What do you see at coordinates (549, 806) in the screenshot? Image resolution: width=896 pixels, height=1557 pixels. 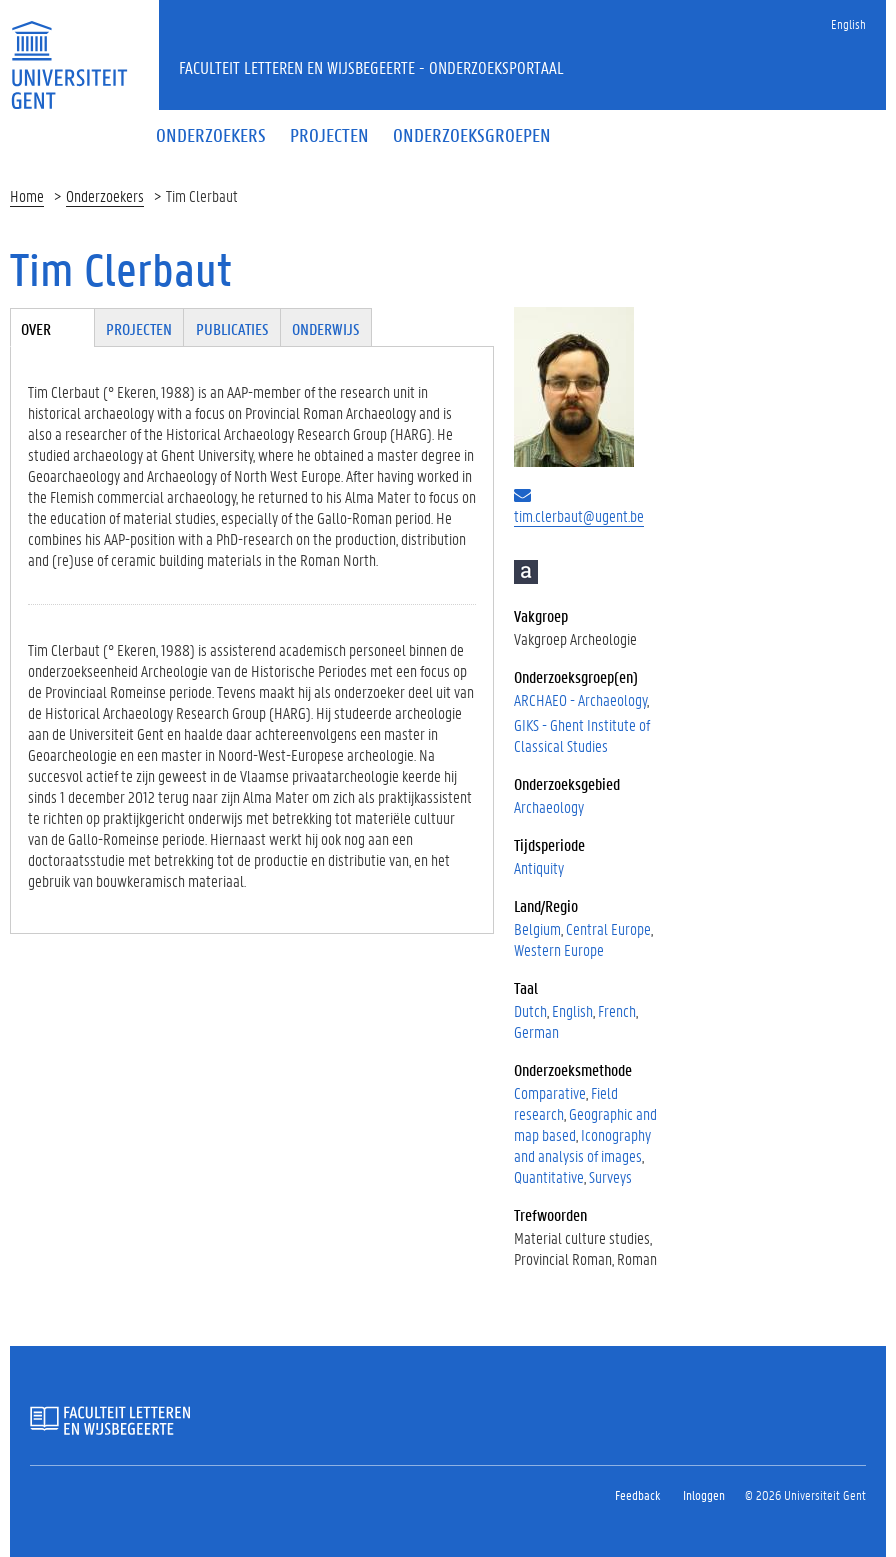 I see `Archaeology` at bounding box center [549, 806].